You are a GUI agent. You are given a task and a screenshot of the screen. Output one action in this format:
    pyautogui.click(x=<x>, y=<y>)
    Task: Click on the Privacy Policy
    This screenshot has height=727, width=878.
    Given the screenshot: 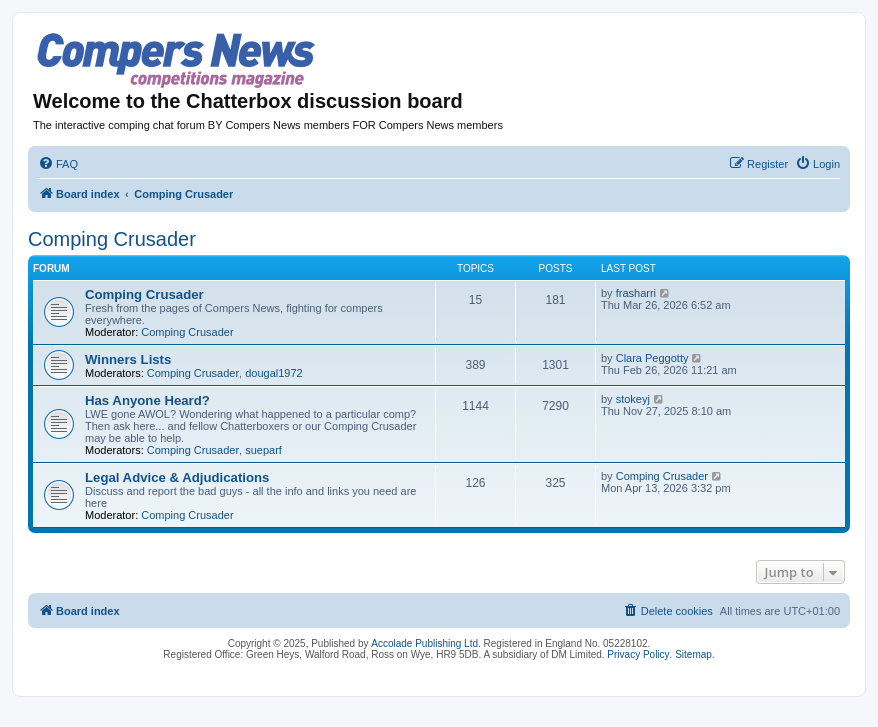 What is the action you would take?
    pyautogui.click(x=638, y=654)
    